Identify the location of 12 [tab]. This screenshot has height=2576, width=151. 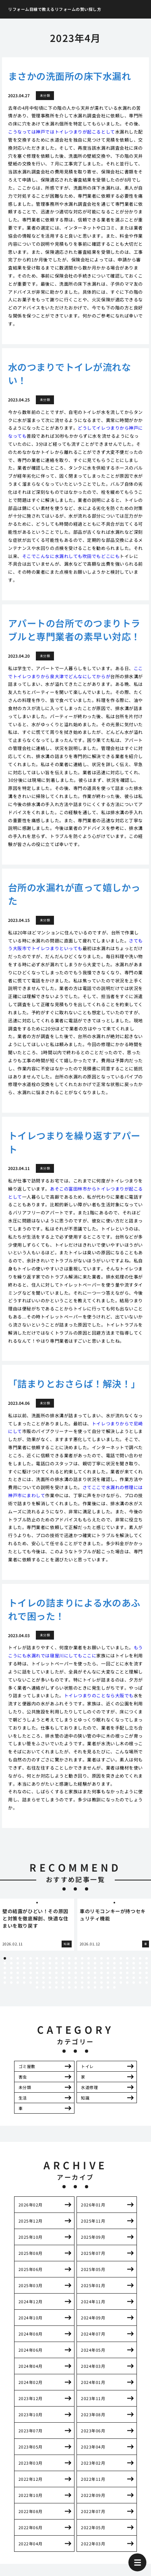
(75, 1958).